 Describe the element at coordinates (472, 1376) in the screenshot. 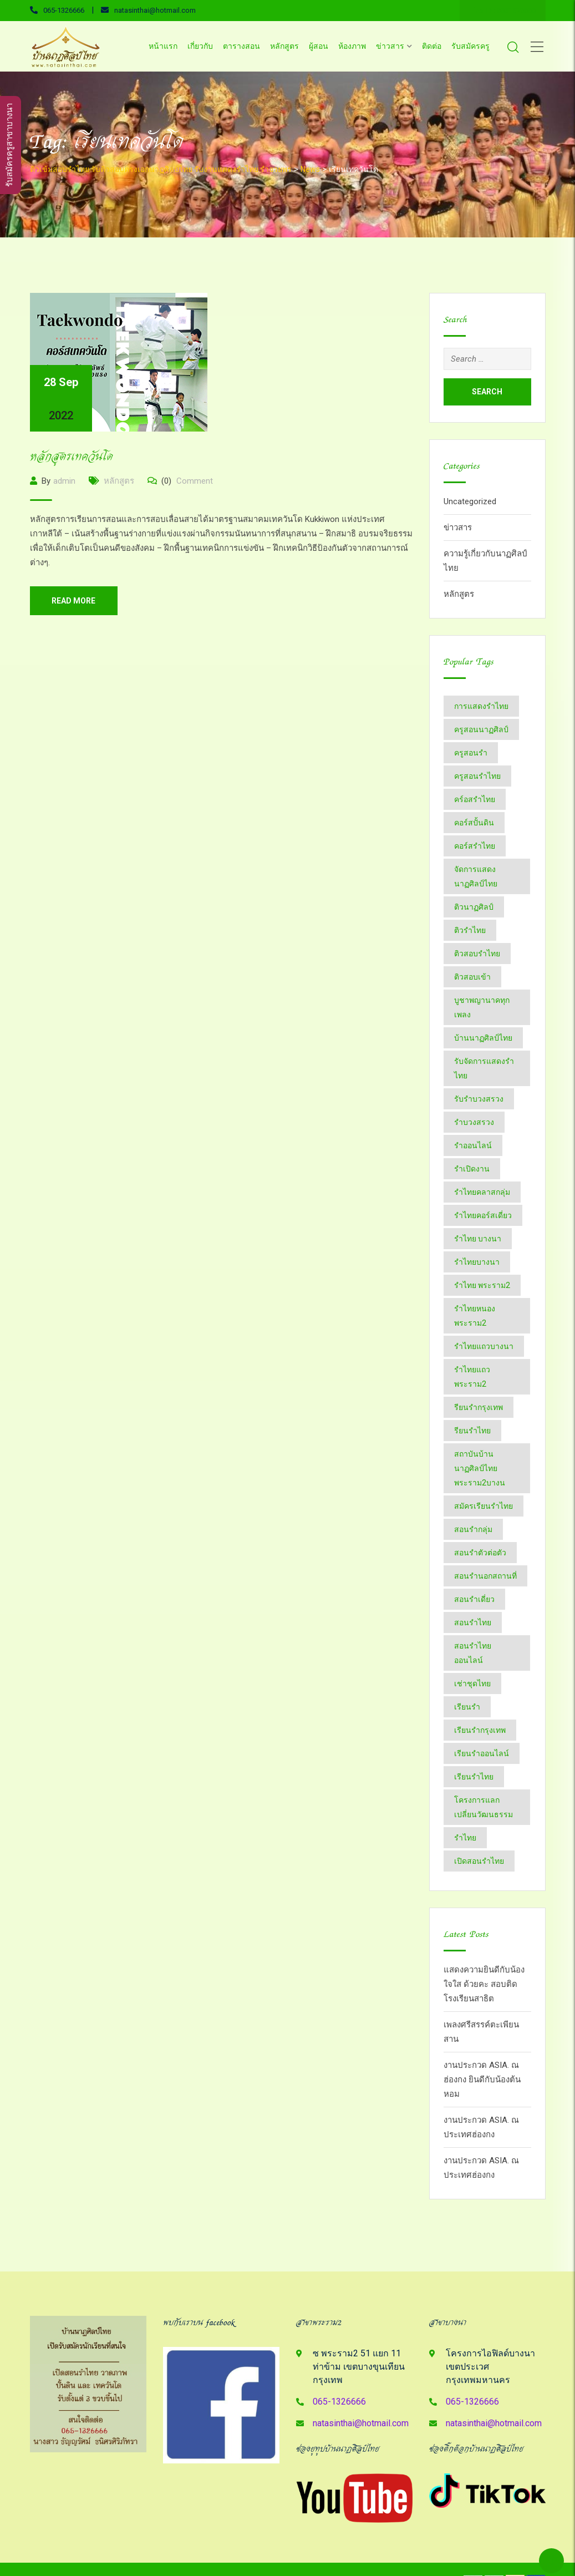

I see `รำไทยแถวพระราม2 [รำไทยแถวพระราม2 (2 items)]` at that location.